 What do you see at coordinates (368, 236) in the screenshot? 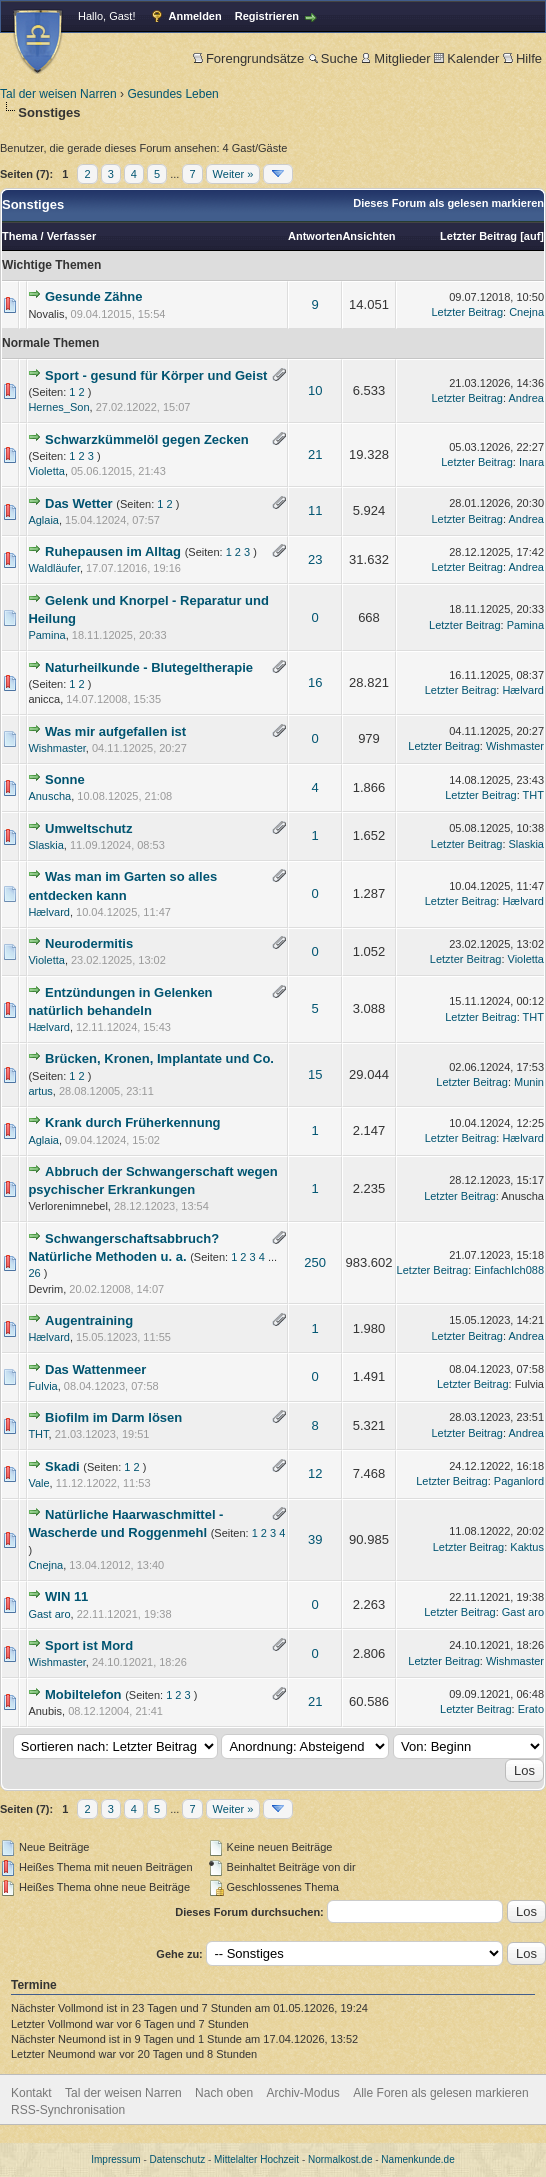
I see `Ansichten` at bounding box center [368, 236].